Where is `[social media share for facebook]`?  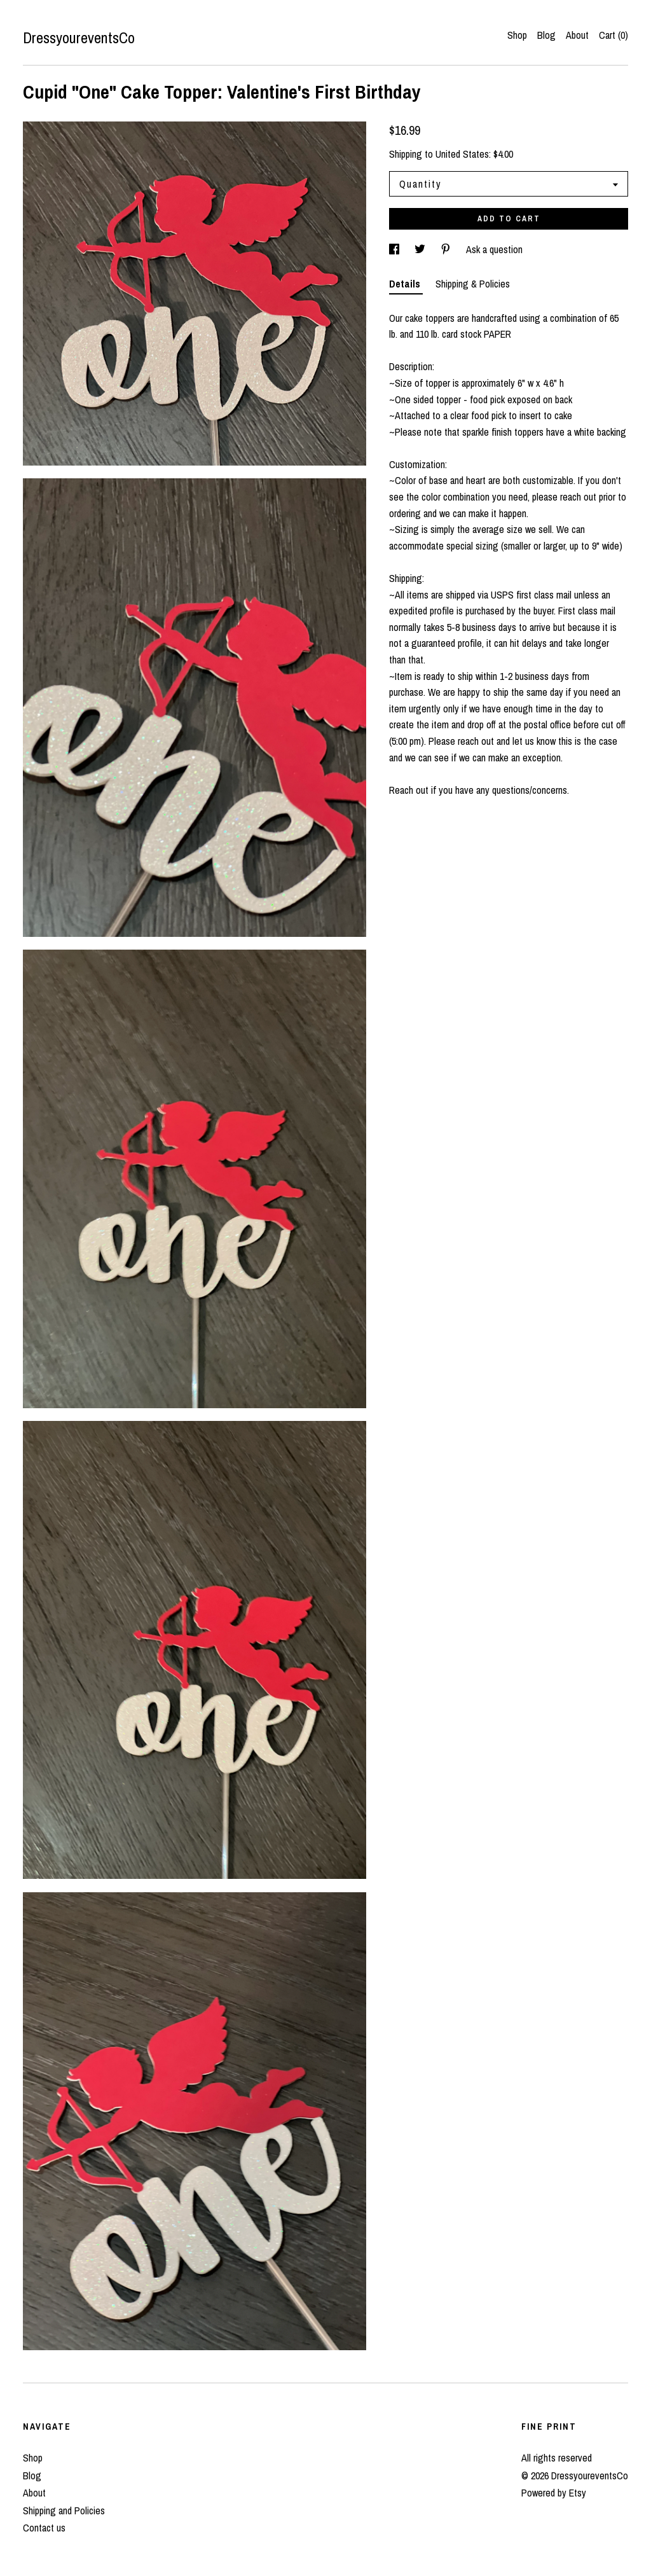
[social media share for facebook] is located at coordinates (395, 249).